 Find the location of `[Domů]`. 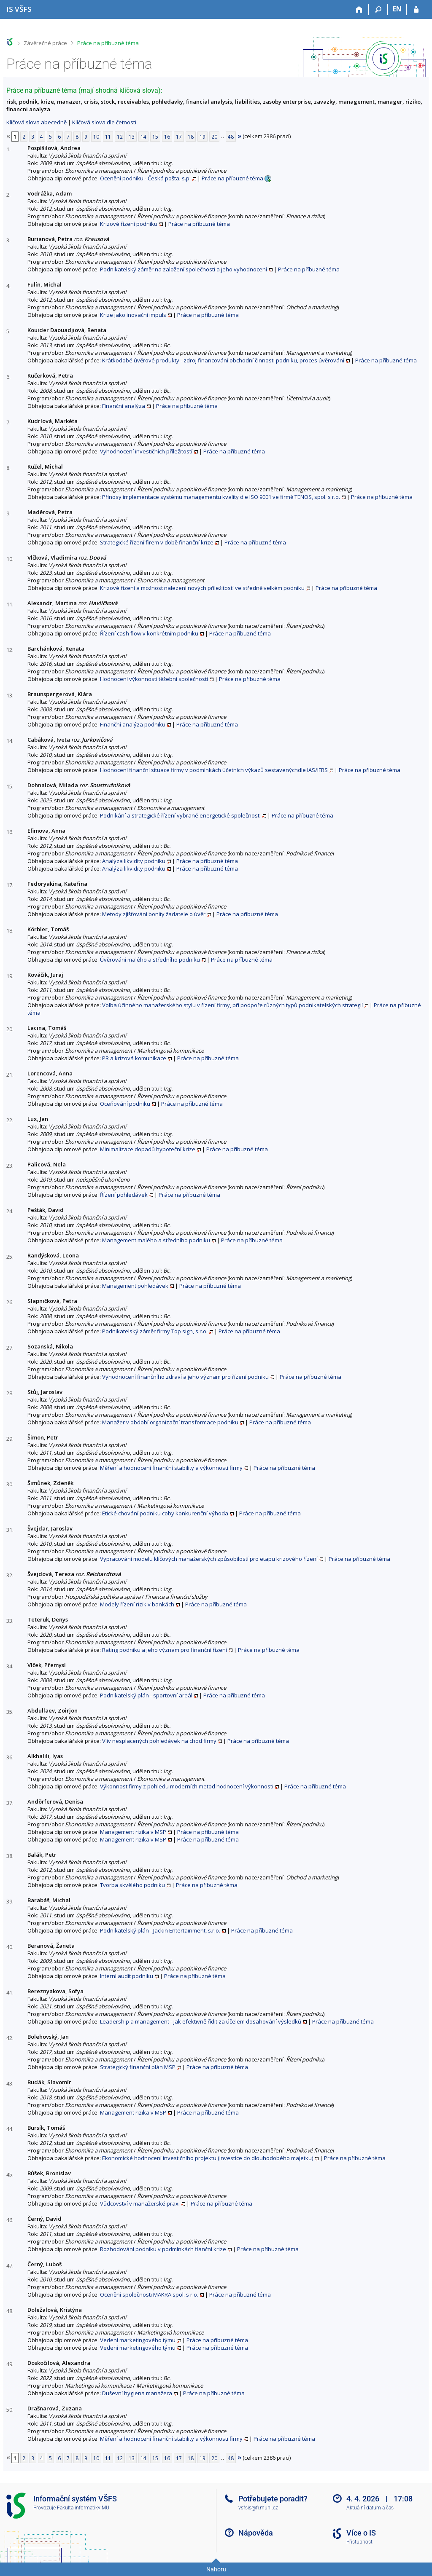

[Domů] is located at coordinates (359, 9).